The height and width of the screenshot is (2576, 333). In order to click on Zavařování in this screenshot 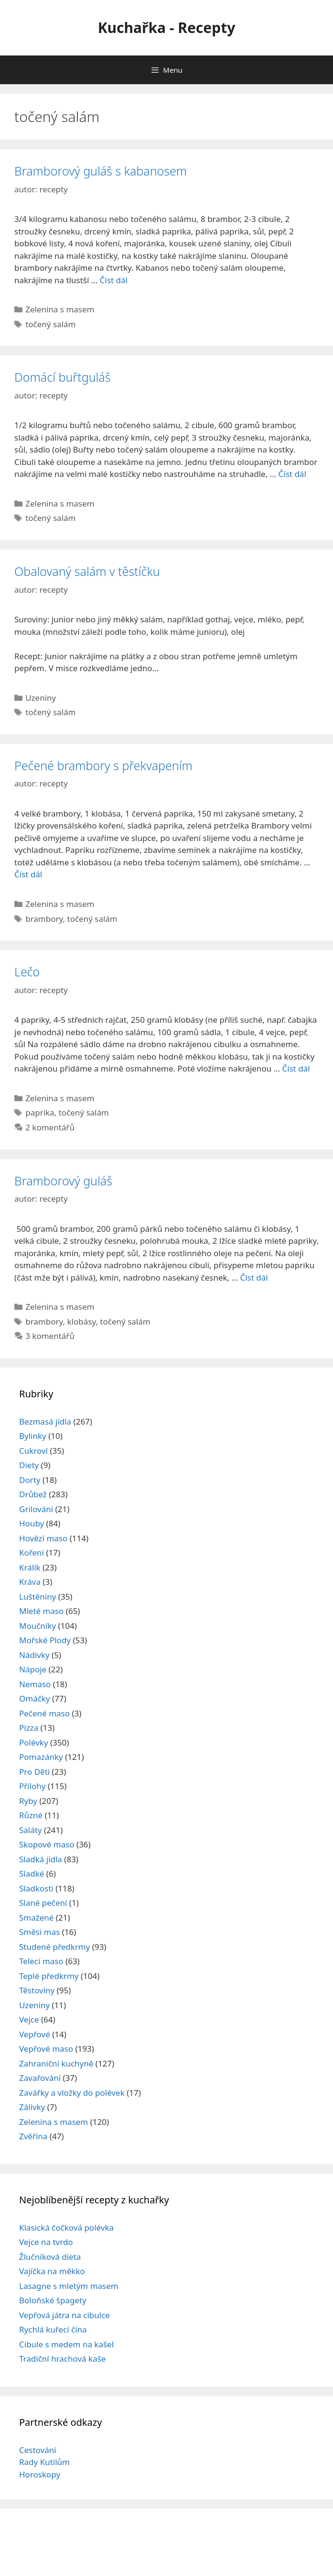, I will do `click(40, 2077)`.